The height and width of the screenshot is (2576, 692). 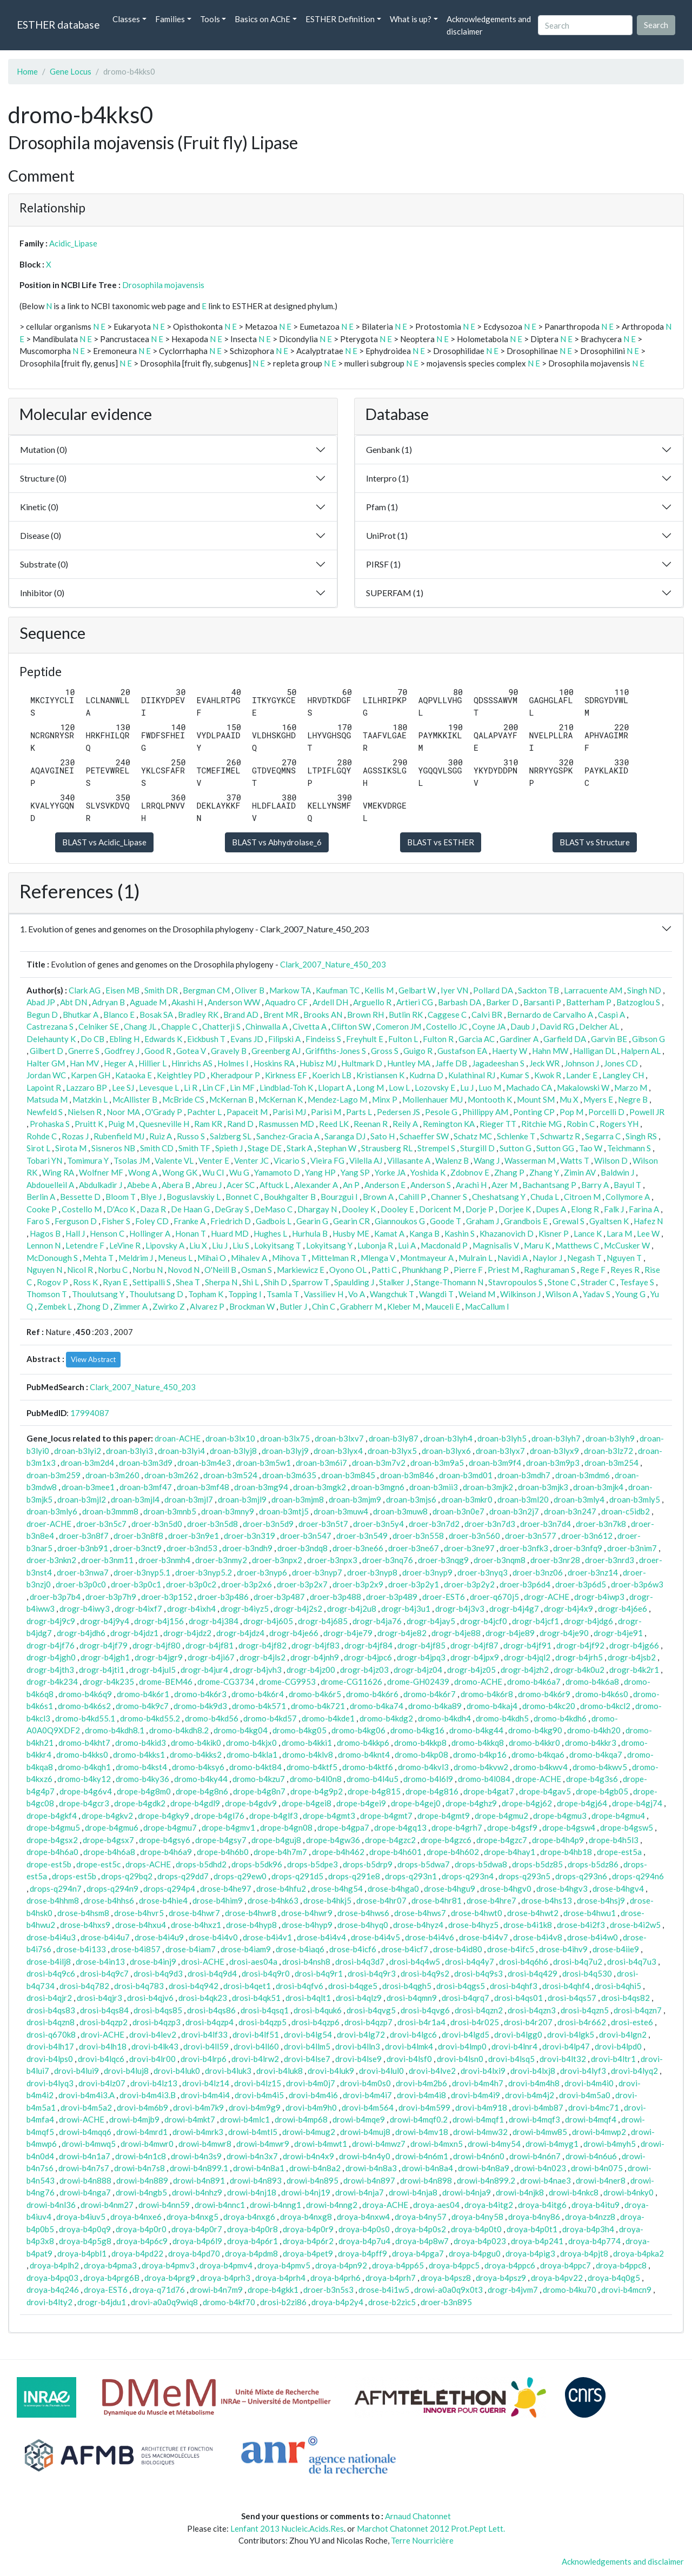 I want to click on drose-b4hs13, so click(x=546, y=1900).